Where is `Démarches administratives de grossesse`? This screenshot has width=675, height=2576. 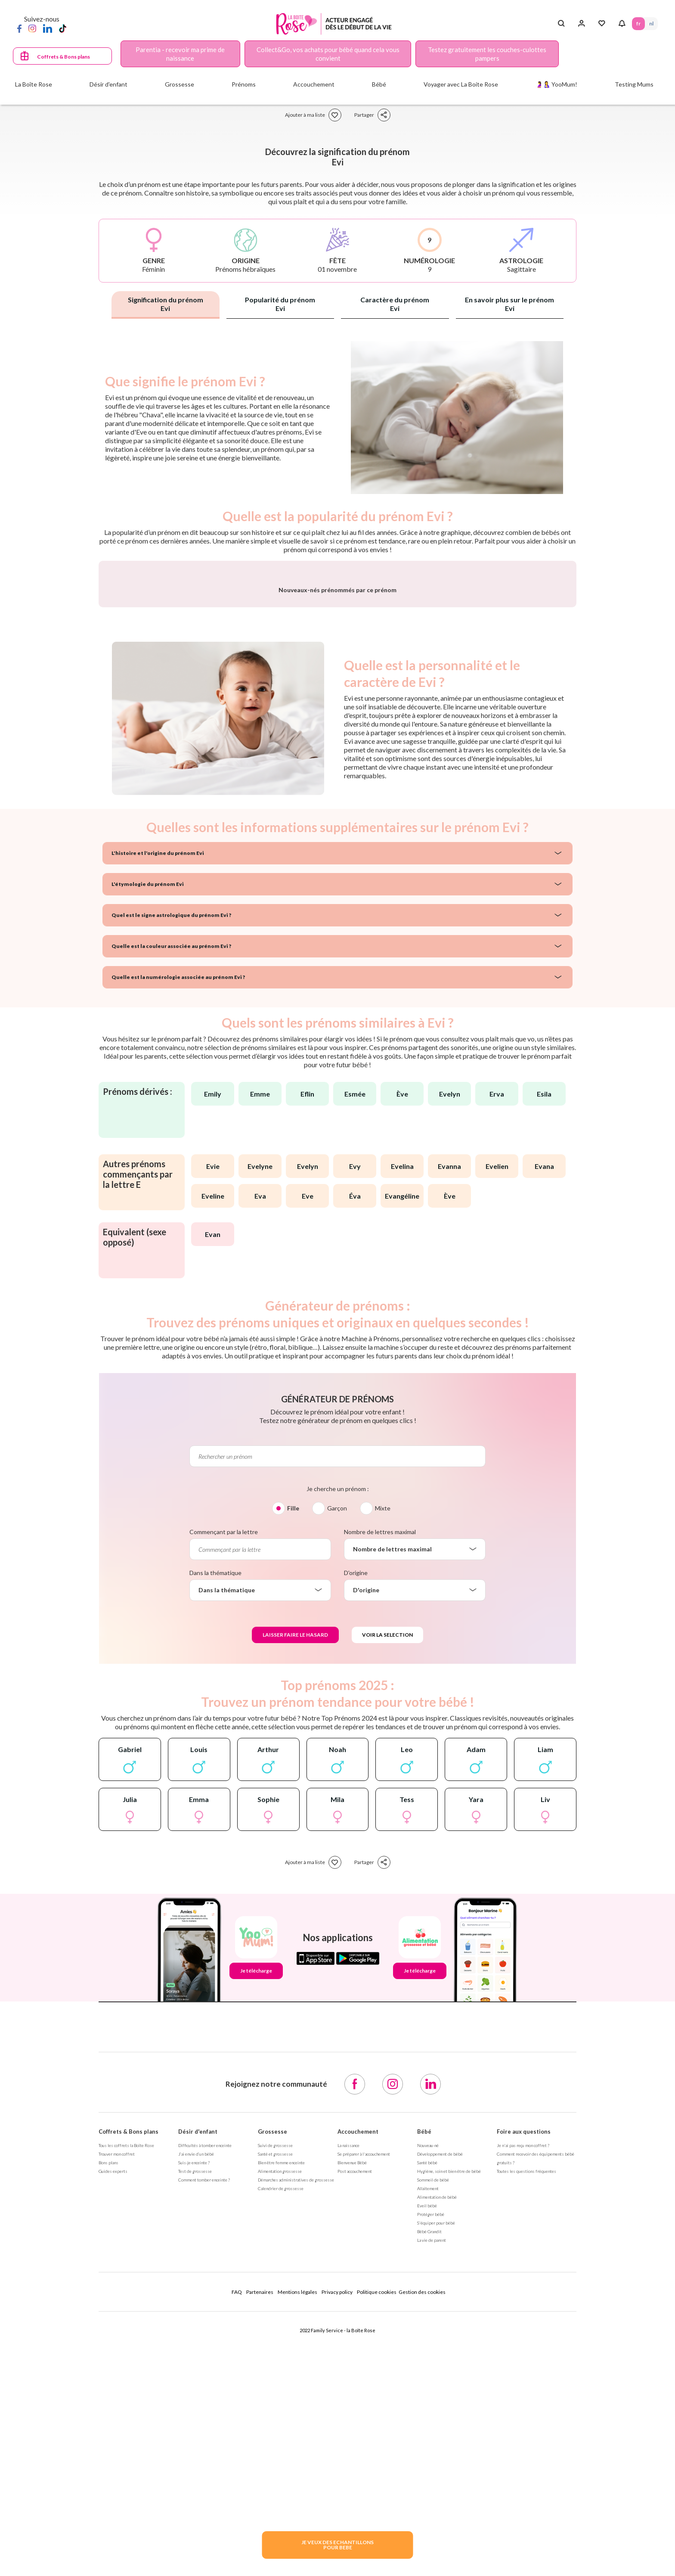
Démarches administratives de grossesse is located at coordinates (296, 2405).